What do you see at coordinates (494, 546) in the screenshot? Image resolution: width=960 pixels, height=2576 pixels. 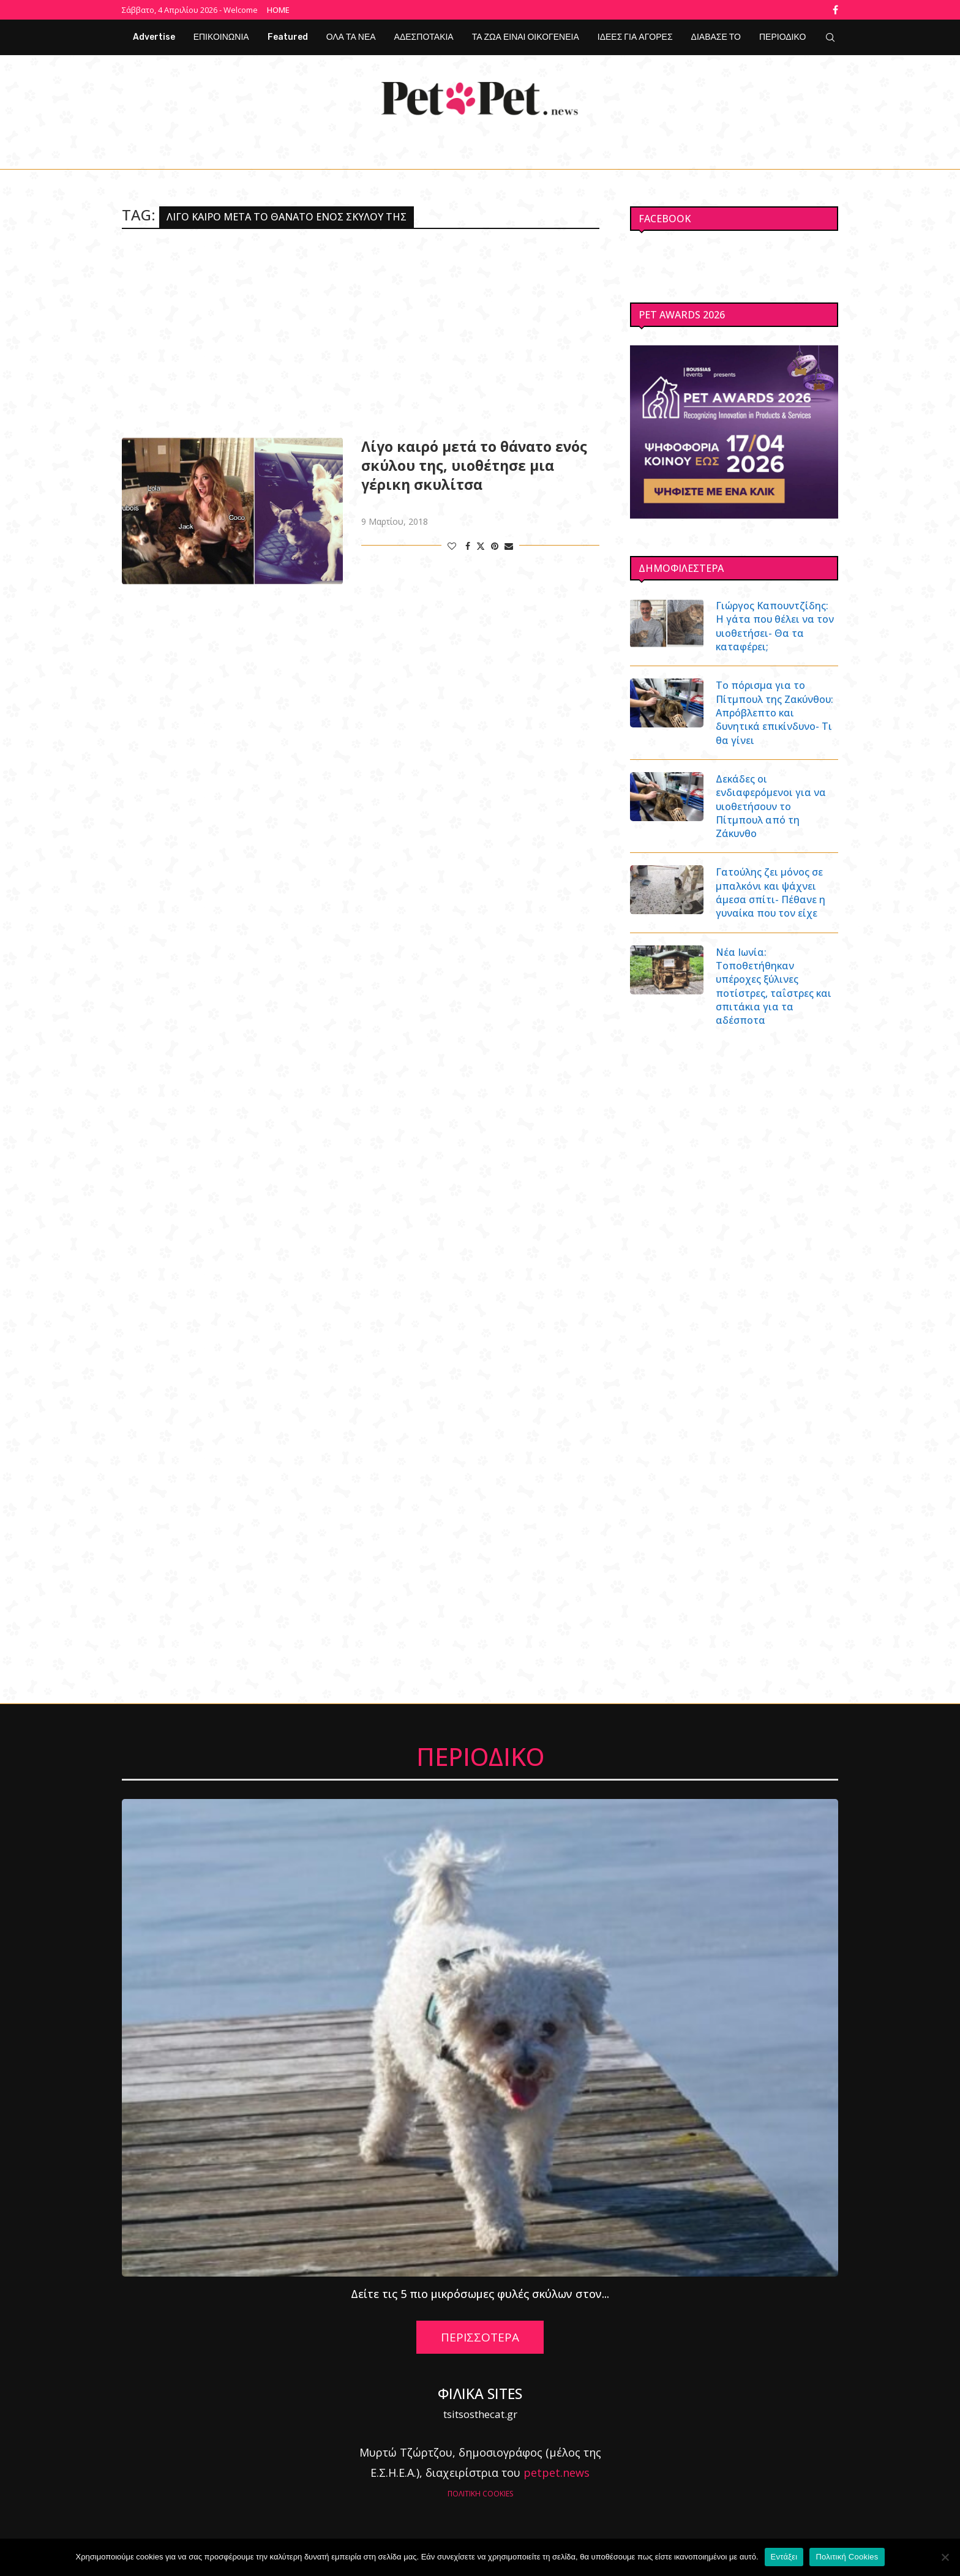 I see `[Pin to Pinterest]` at bounding box center [494, 546].